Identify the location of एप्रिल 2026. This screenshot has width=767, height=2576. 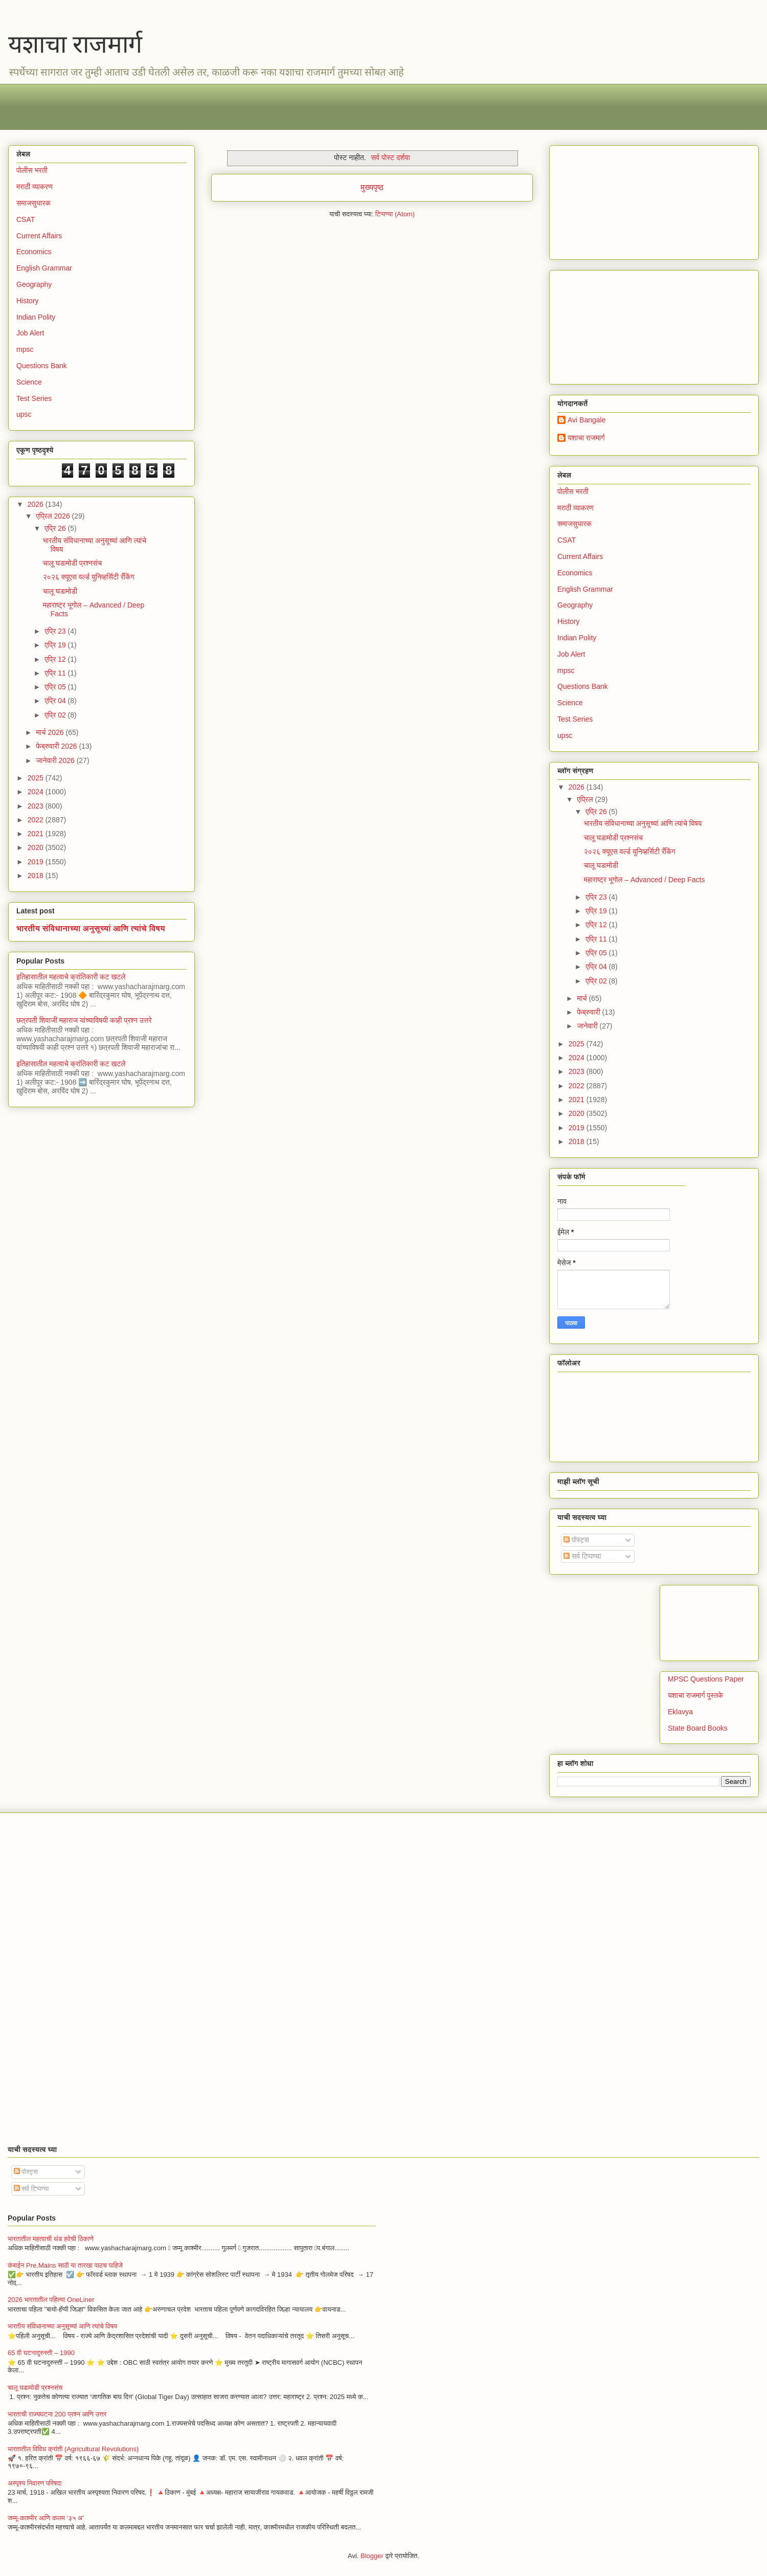
(54, 516).